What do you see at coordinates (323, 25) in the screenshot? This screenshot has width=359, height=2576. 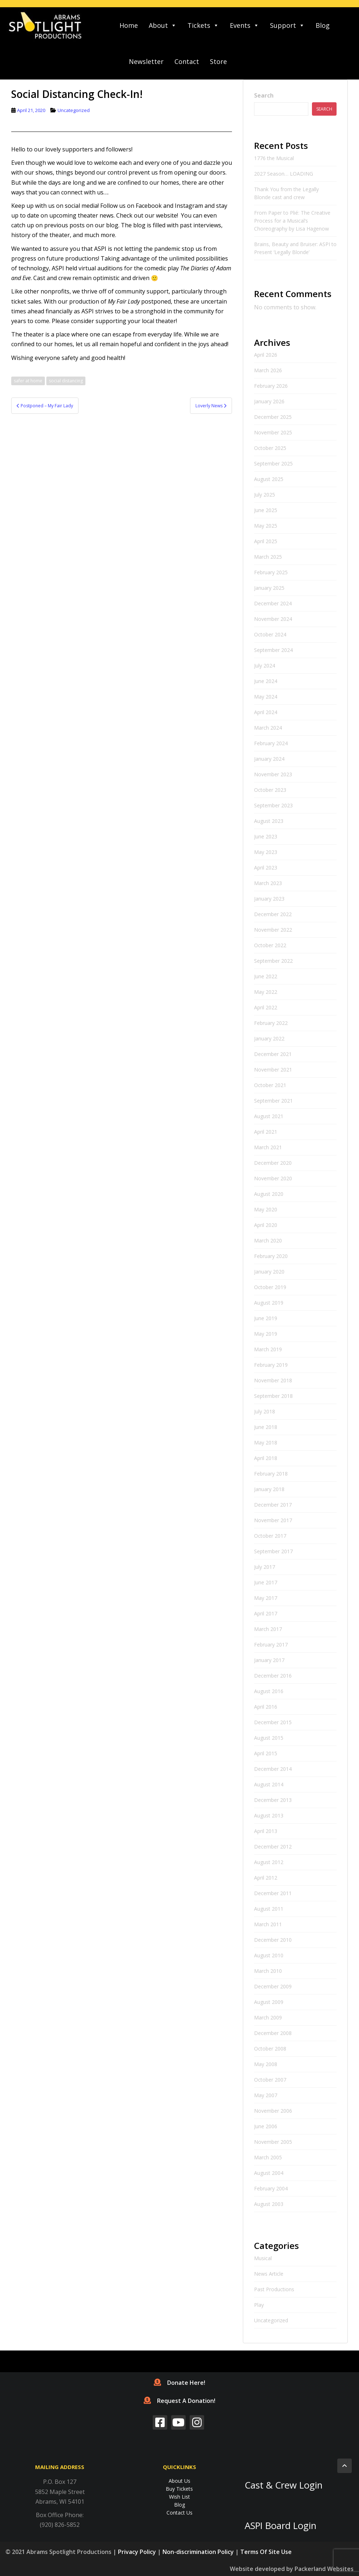 I see `Blog` at bounding box center [323, 25].